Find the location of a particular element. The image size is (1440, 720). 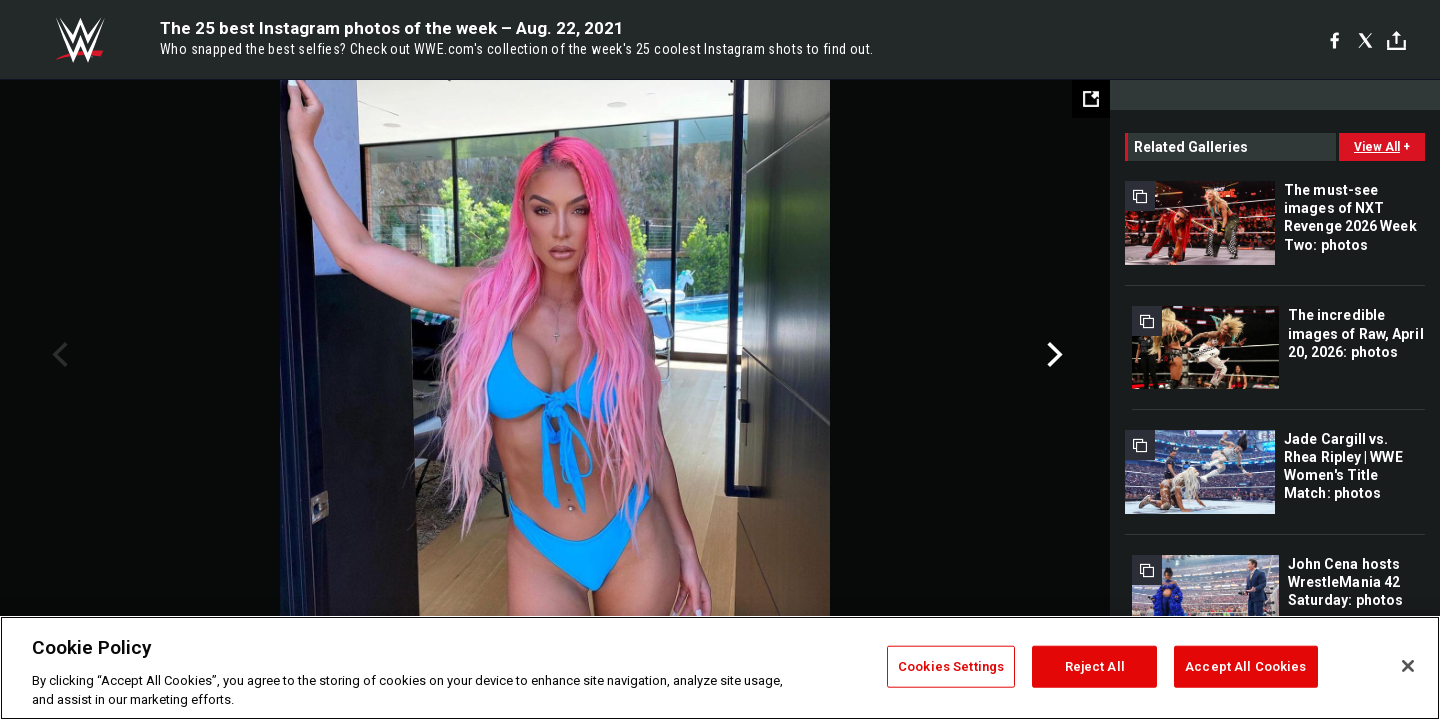

Next is located at coordinates (1052, 355).